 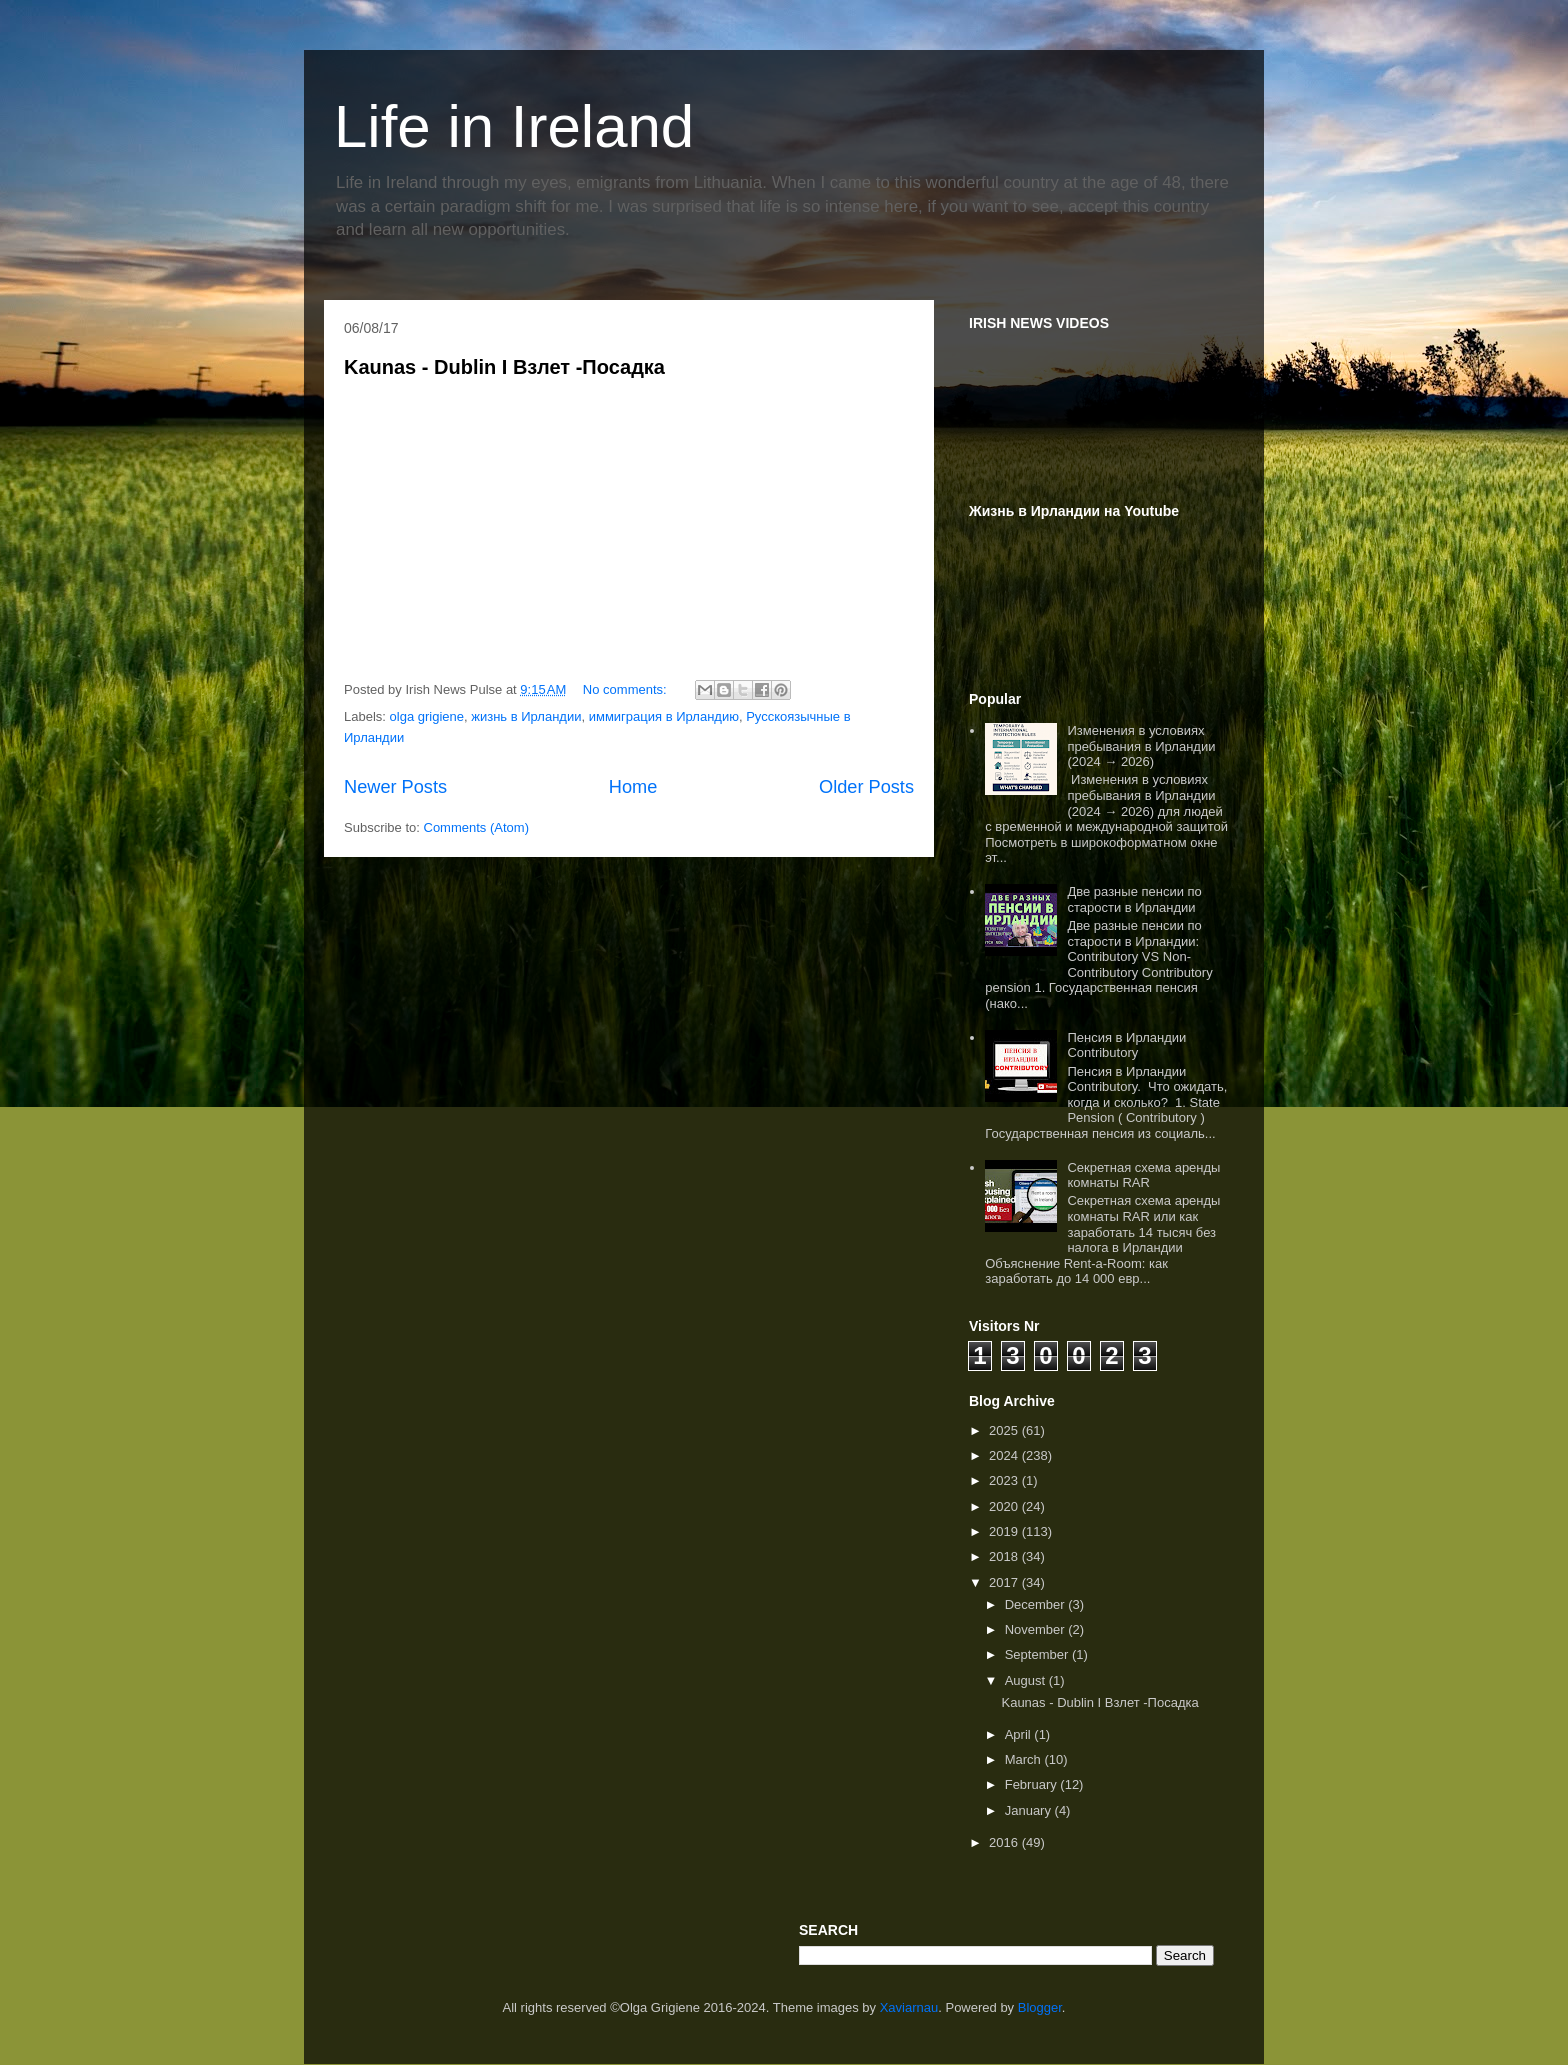 I want to click on September, so click(x=1038, y=1654).